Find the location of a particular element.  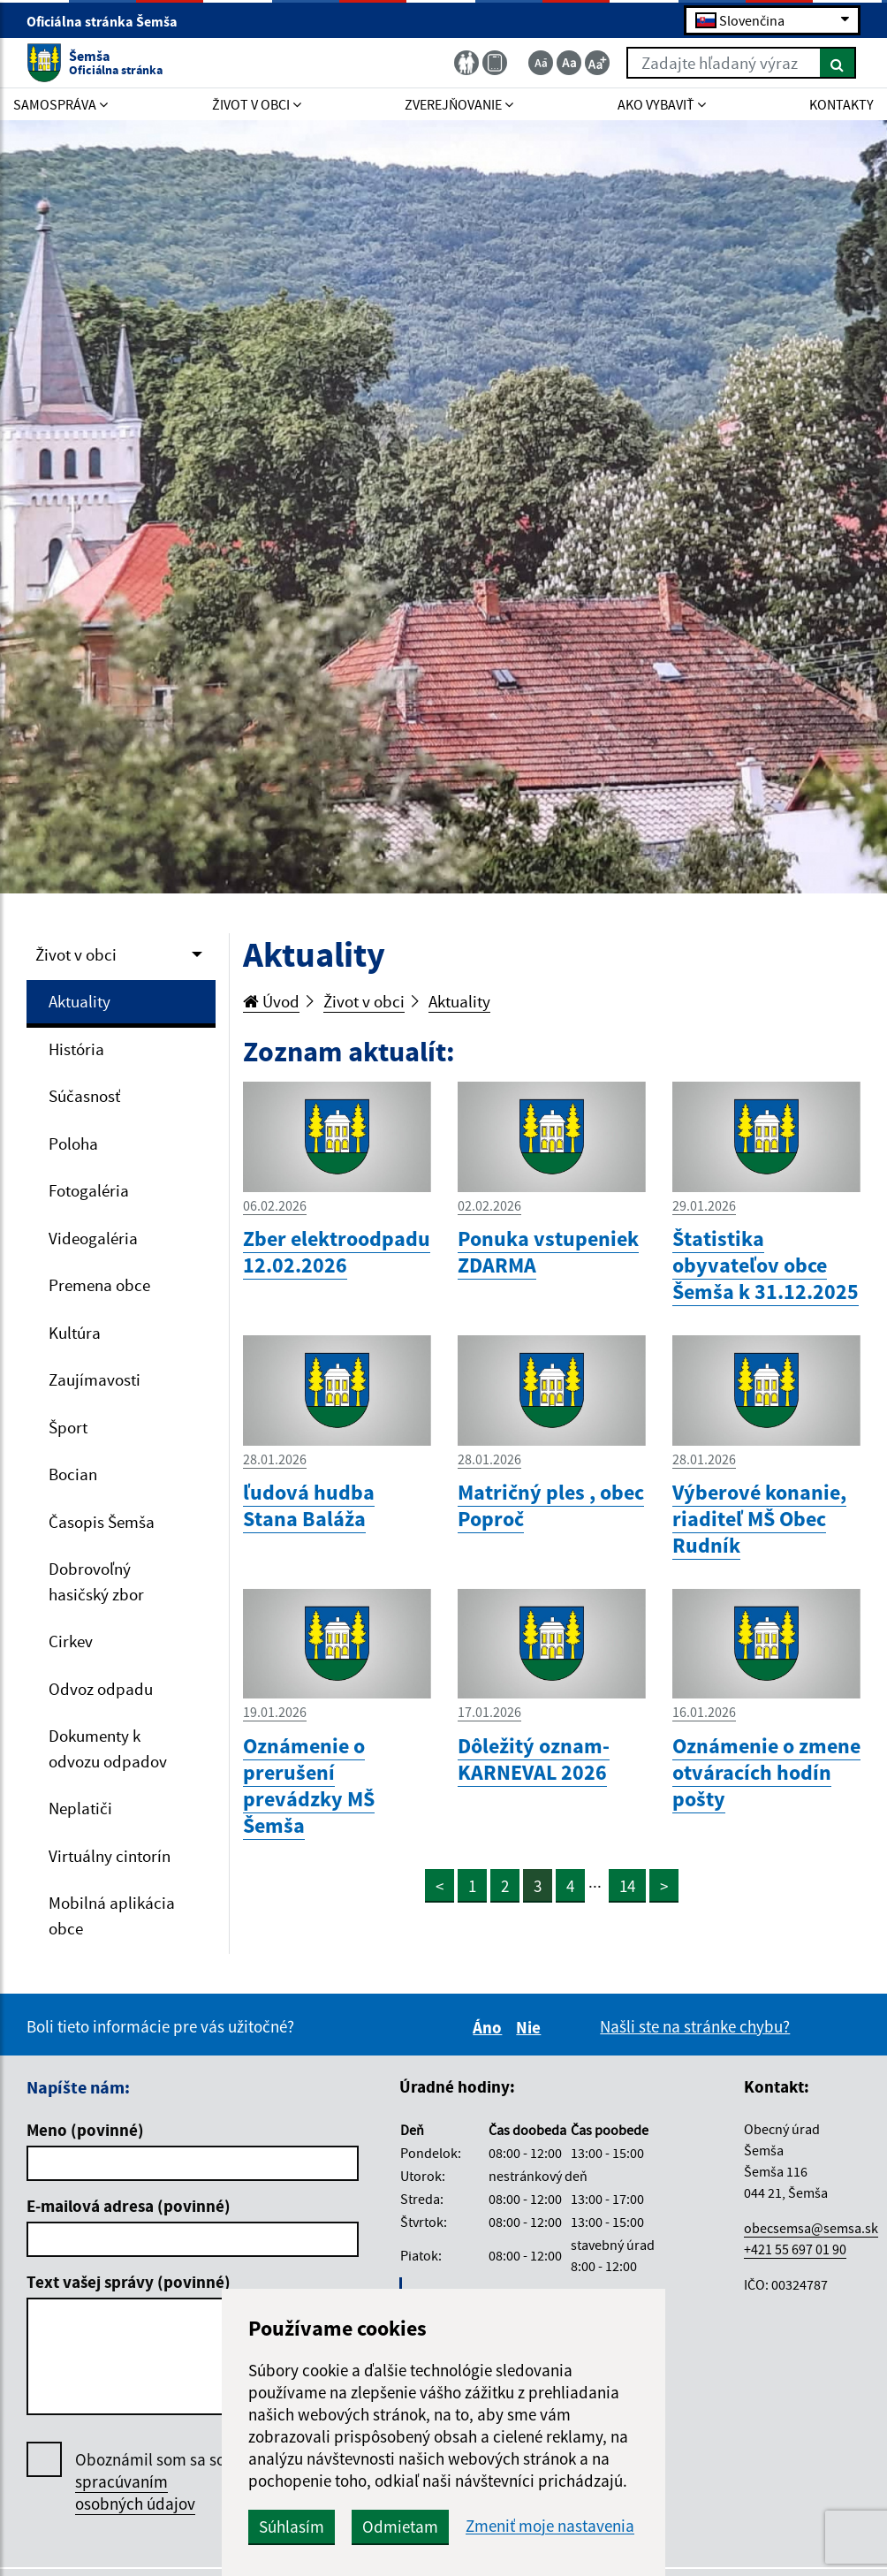

14 is located at coordinates (627, 1885).